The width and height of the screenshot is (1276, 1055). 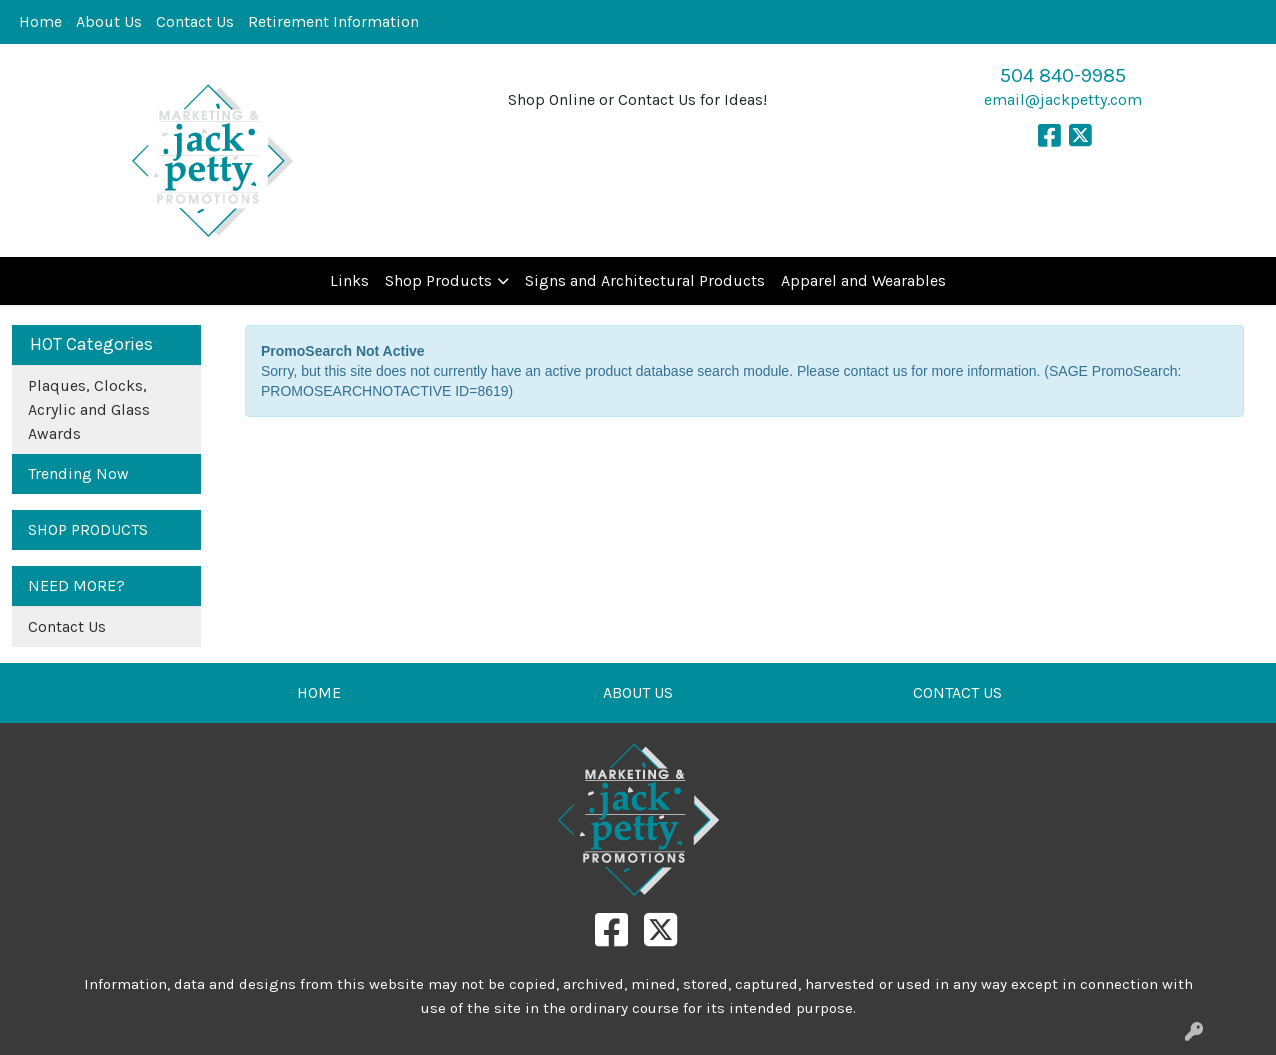 What do you see at coordinates (195, 21) in the screenshot?
I see `Contact Us` at bounding box center [195, 21].